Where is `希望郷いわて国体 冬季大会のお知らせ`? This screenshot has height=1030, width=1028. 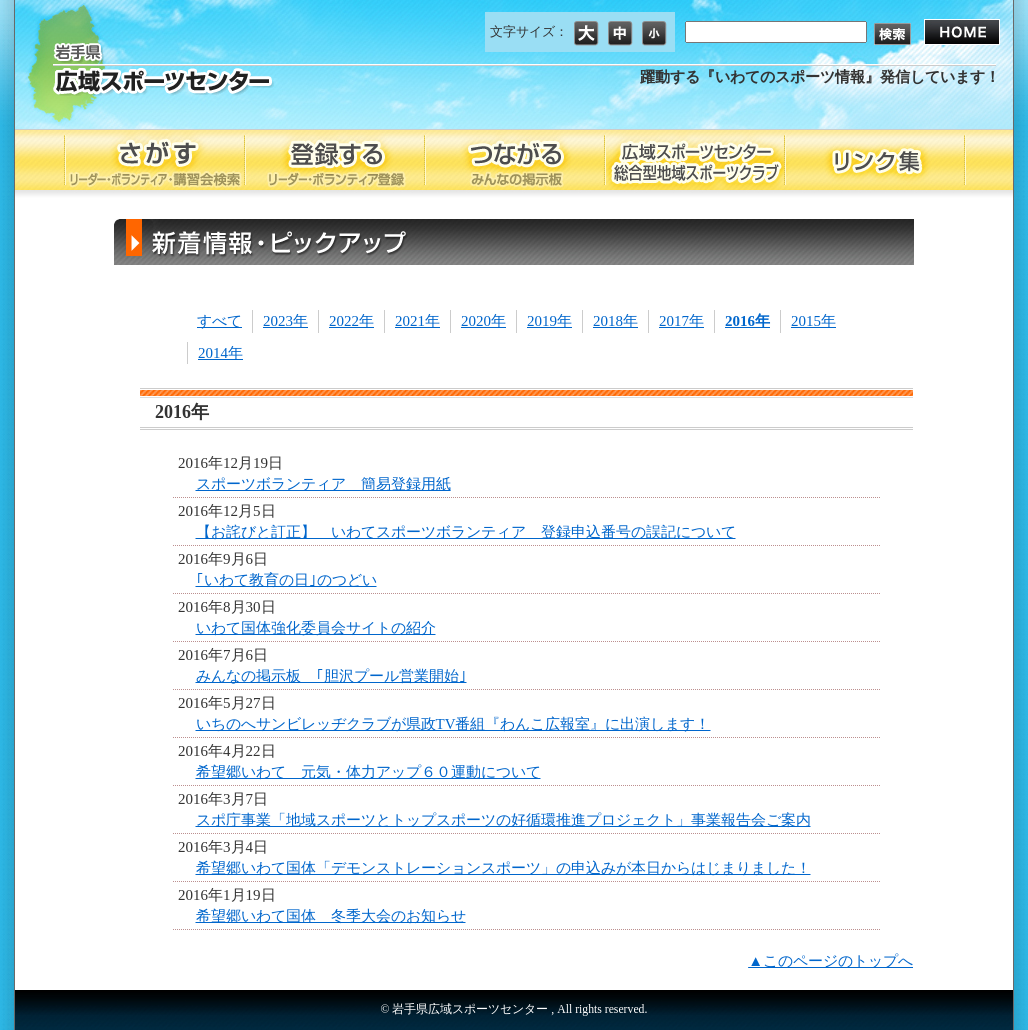 希望郷いわて国体 冬季大会のお知らせ is located at coordinates (331, 916).